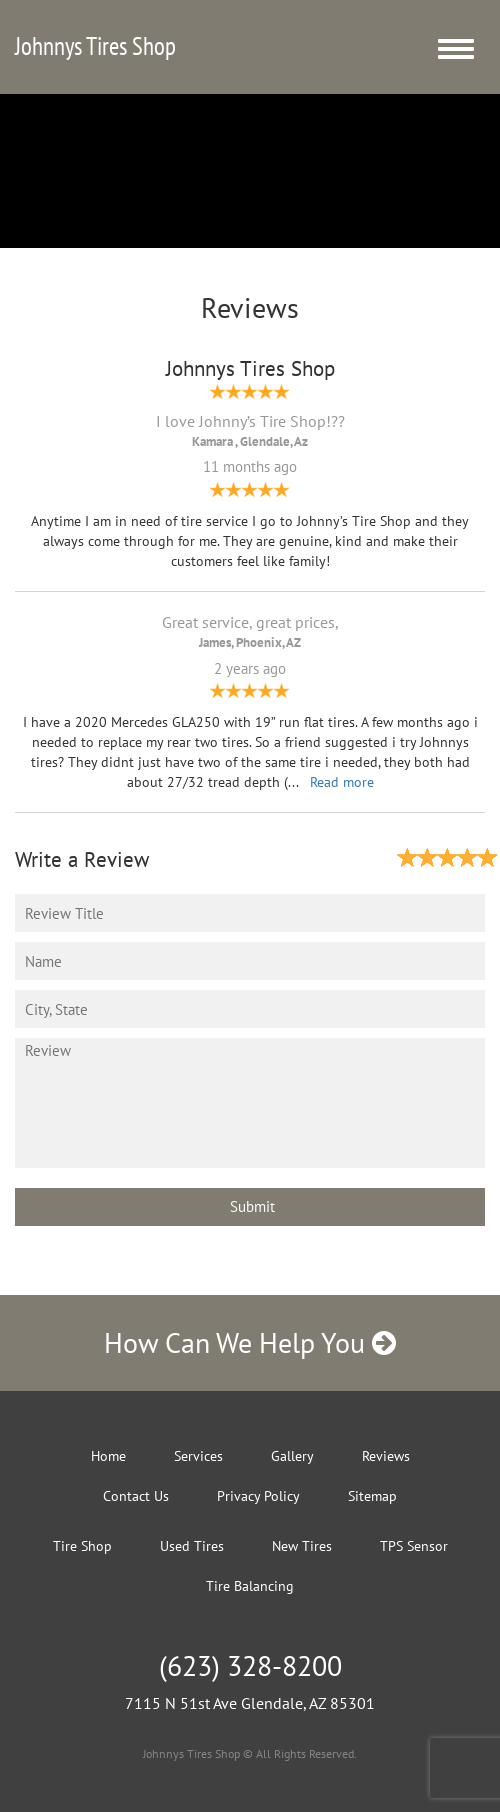 This screenshot has height=1812, width=500. What do you see at coordinates (250, 1342) in the screenshot?
I see `How Can We Help You` at bounding box center [250, 1342].